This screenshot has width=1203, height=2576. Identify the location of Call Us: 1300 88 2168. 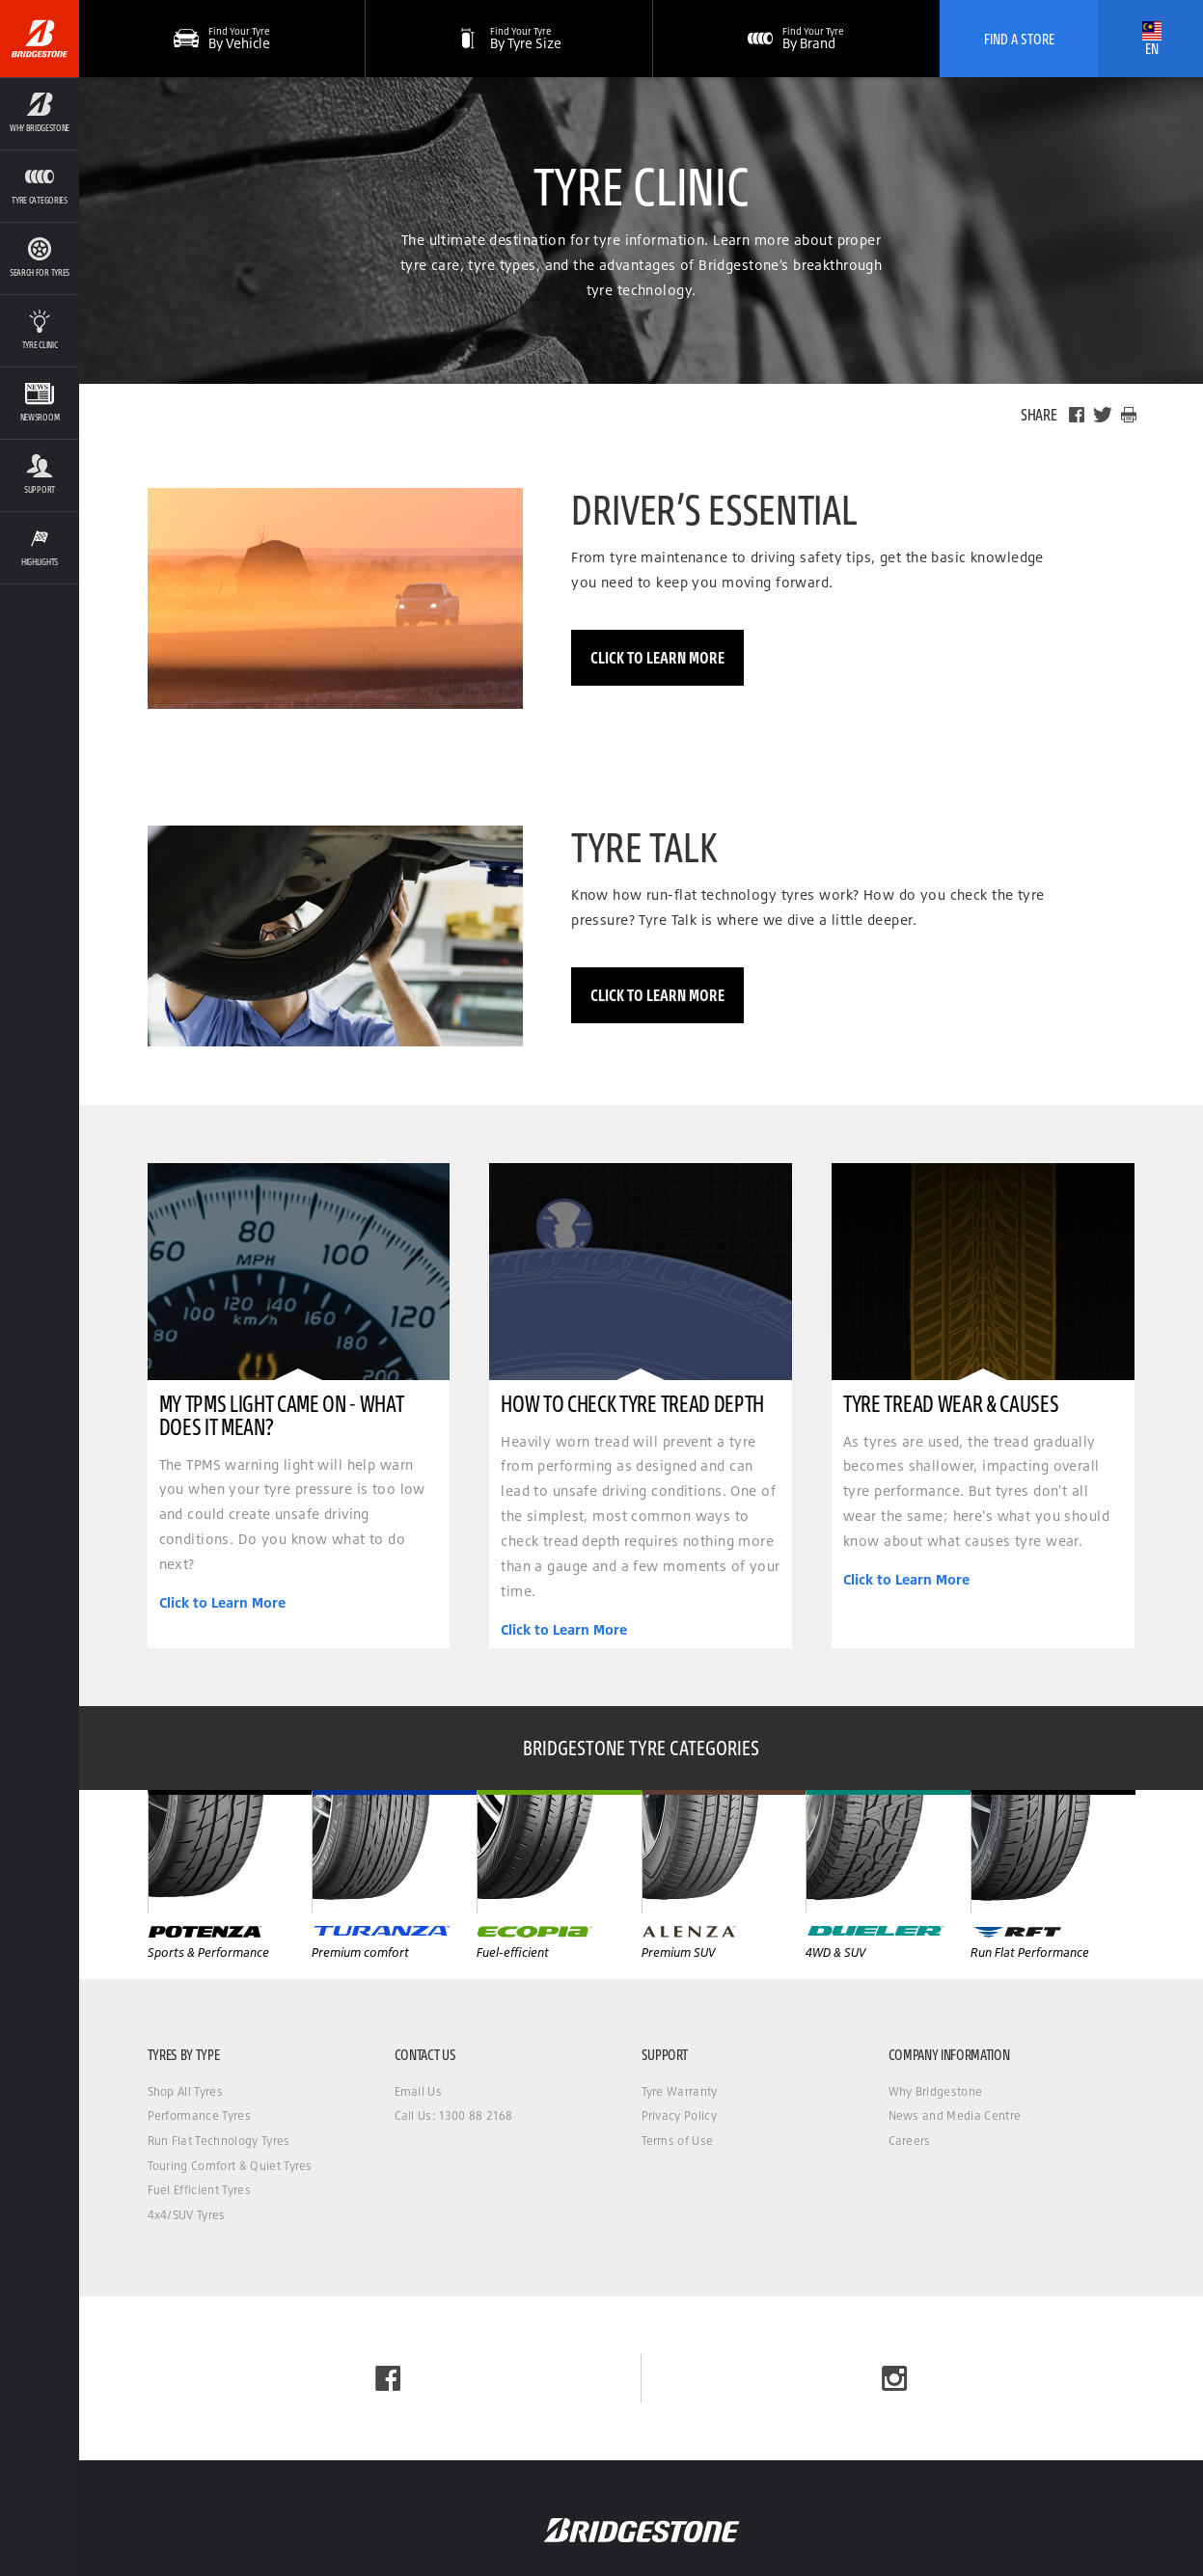
(454, 2115).